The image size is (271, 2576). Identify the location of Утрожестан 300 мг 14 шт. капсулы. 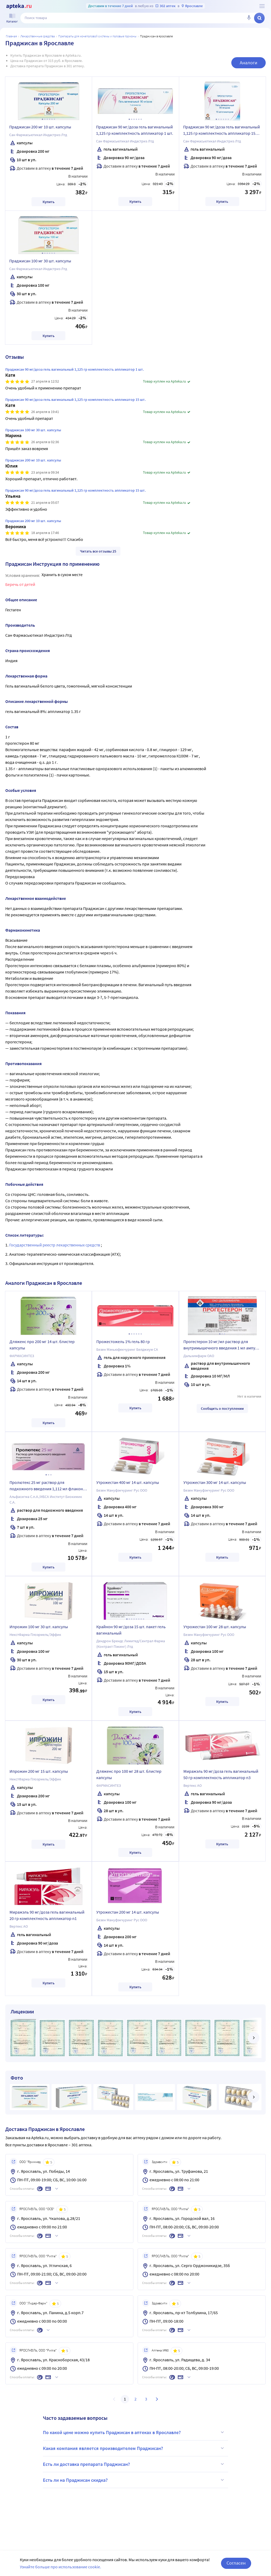
(214, 1482).